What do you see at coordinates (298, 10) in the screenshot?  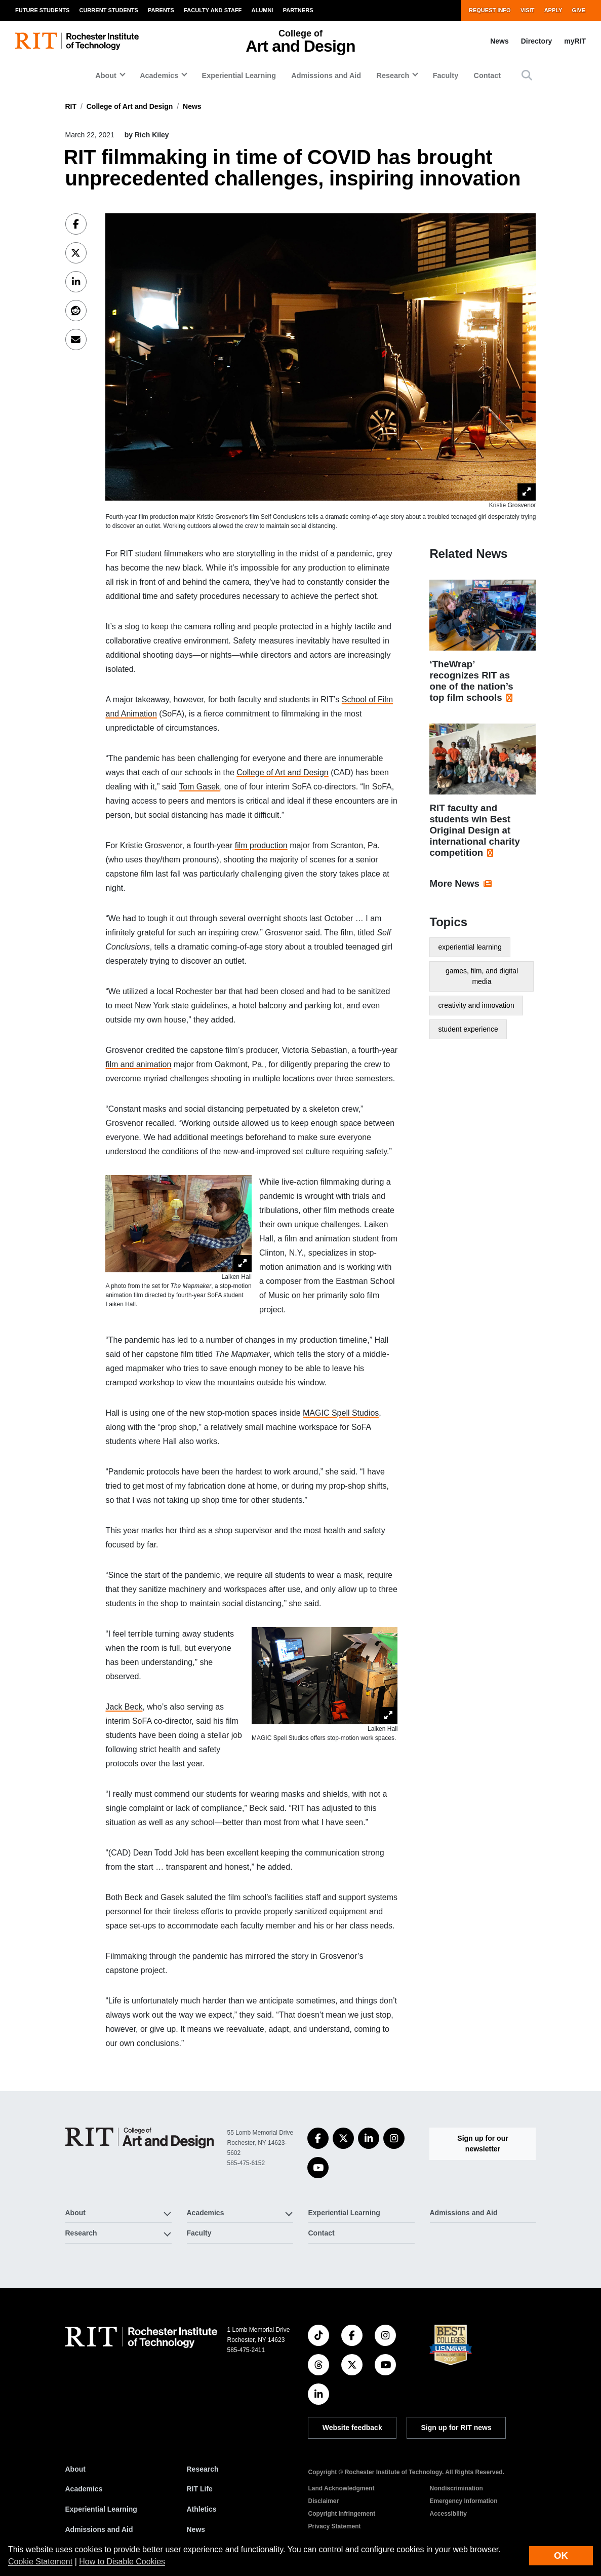 I see `Partners` at bounding box center [298, 10].